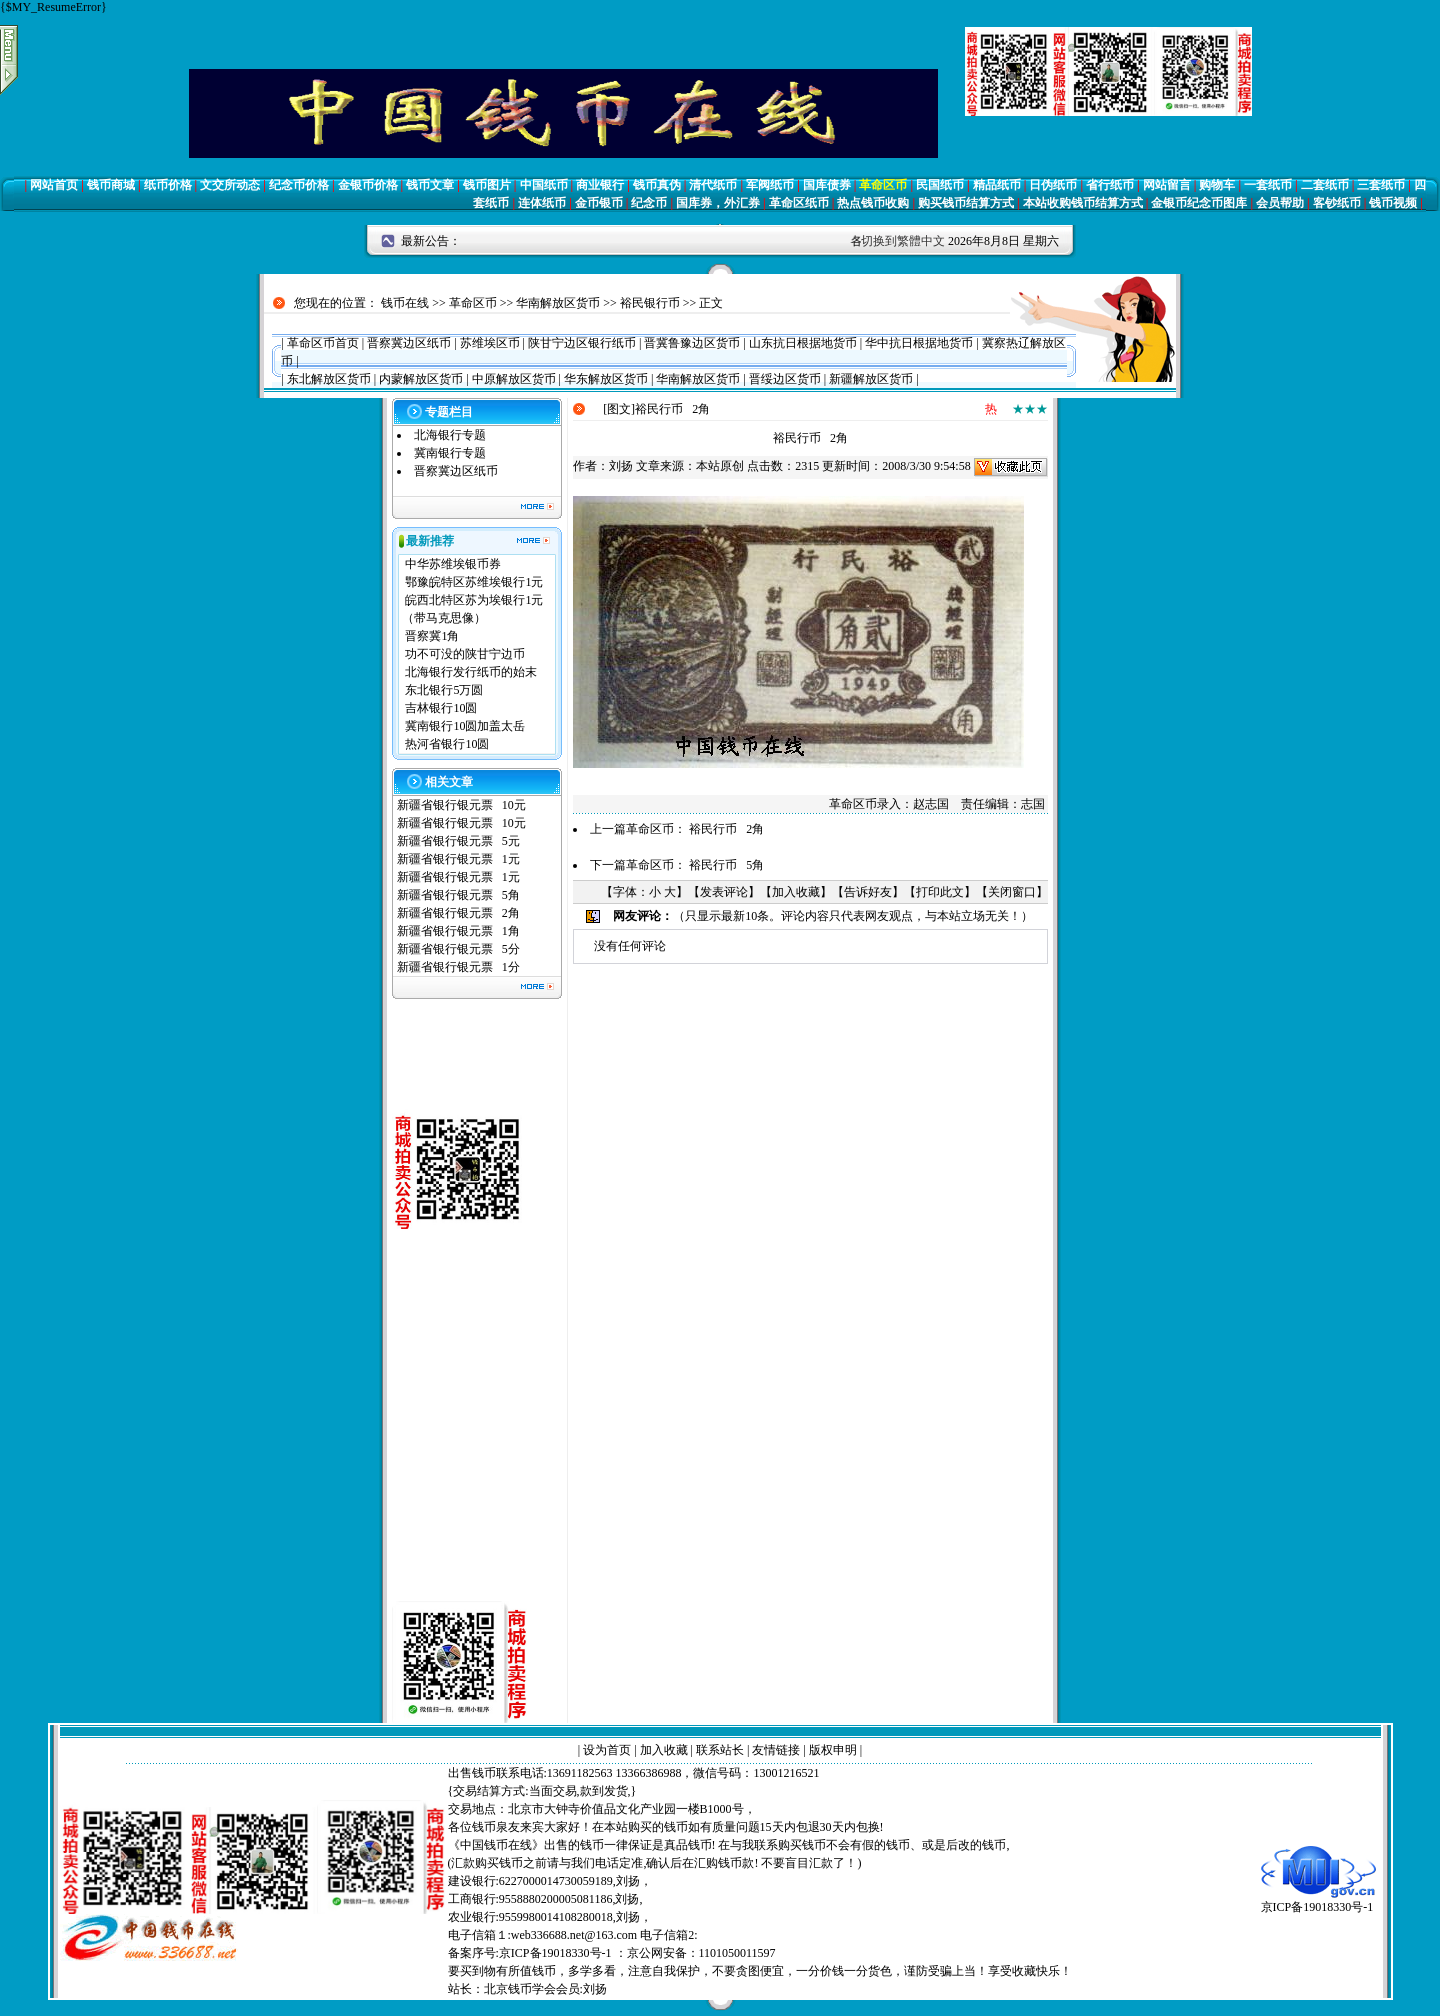 The width and height of the screenshot is (1440, 2016). Describe the element at coordinates (649, 203) in the screenshot. I see `纪念币` at that location.